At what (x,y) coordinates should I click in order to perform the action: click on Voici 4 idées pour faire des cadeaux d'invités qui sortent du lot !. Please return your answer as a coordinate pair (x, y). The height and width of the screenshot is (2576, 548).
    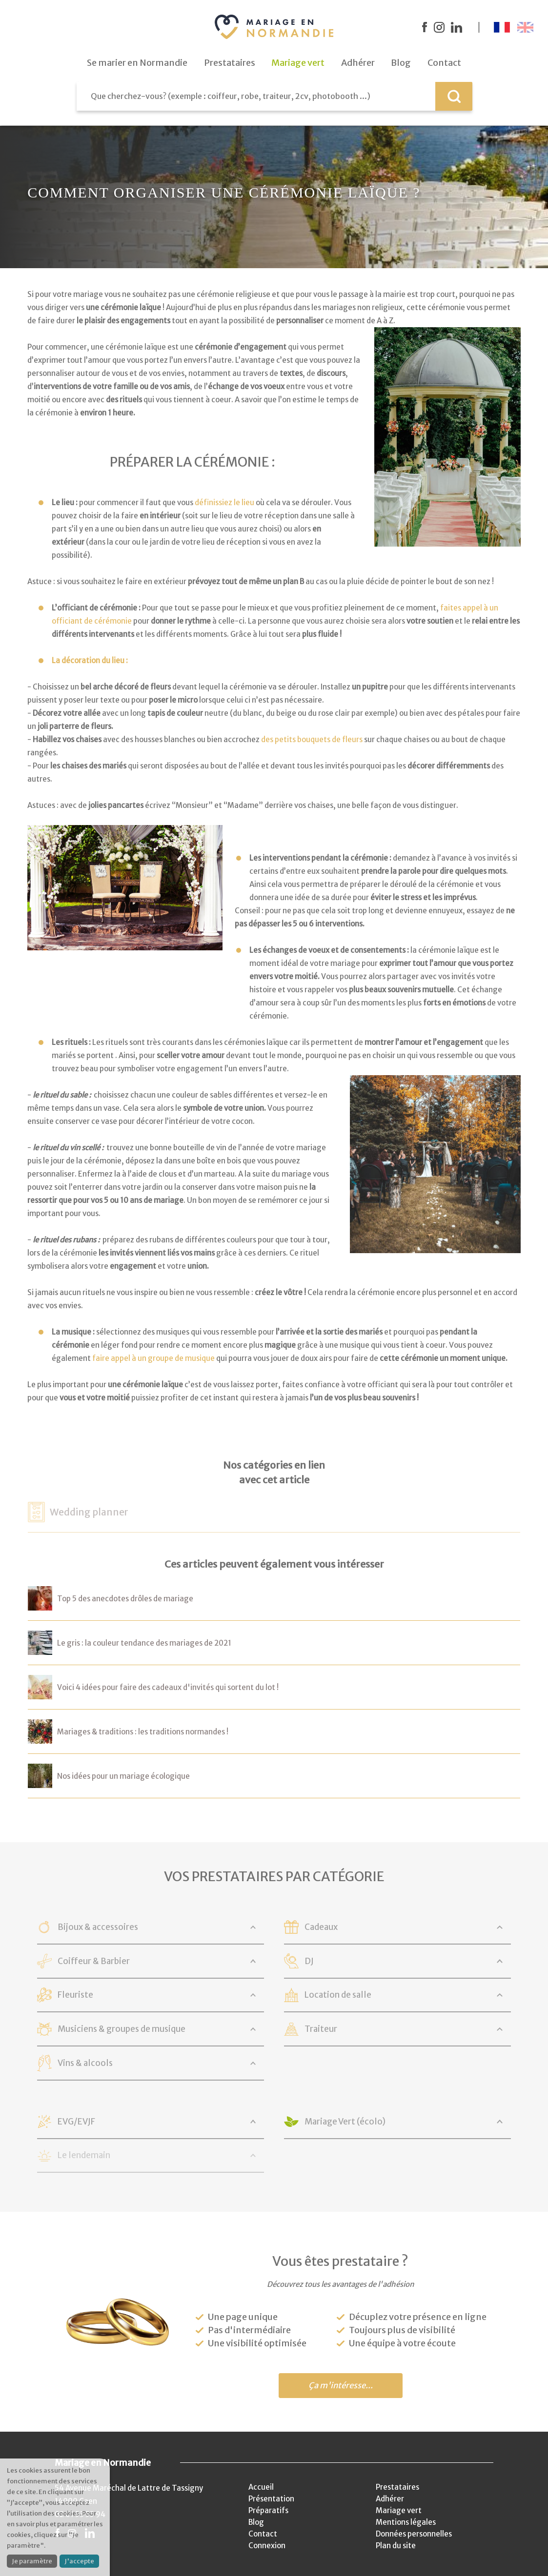
    Looking at the image, I should click on (168, 1687).